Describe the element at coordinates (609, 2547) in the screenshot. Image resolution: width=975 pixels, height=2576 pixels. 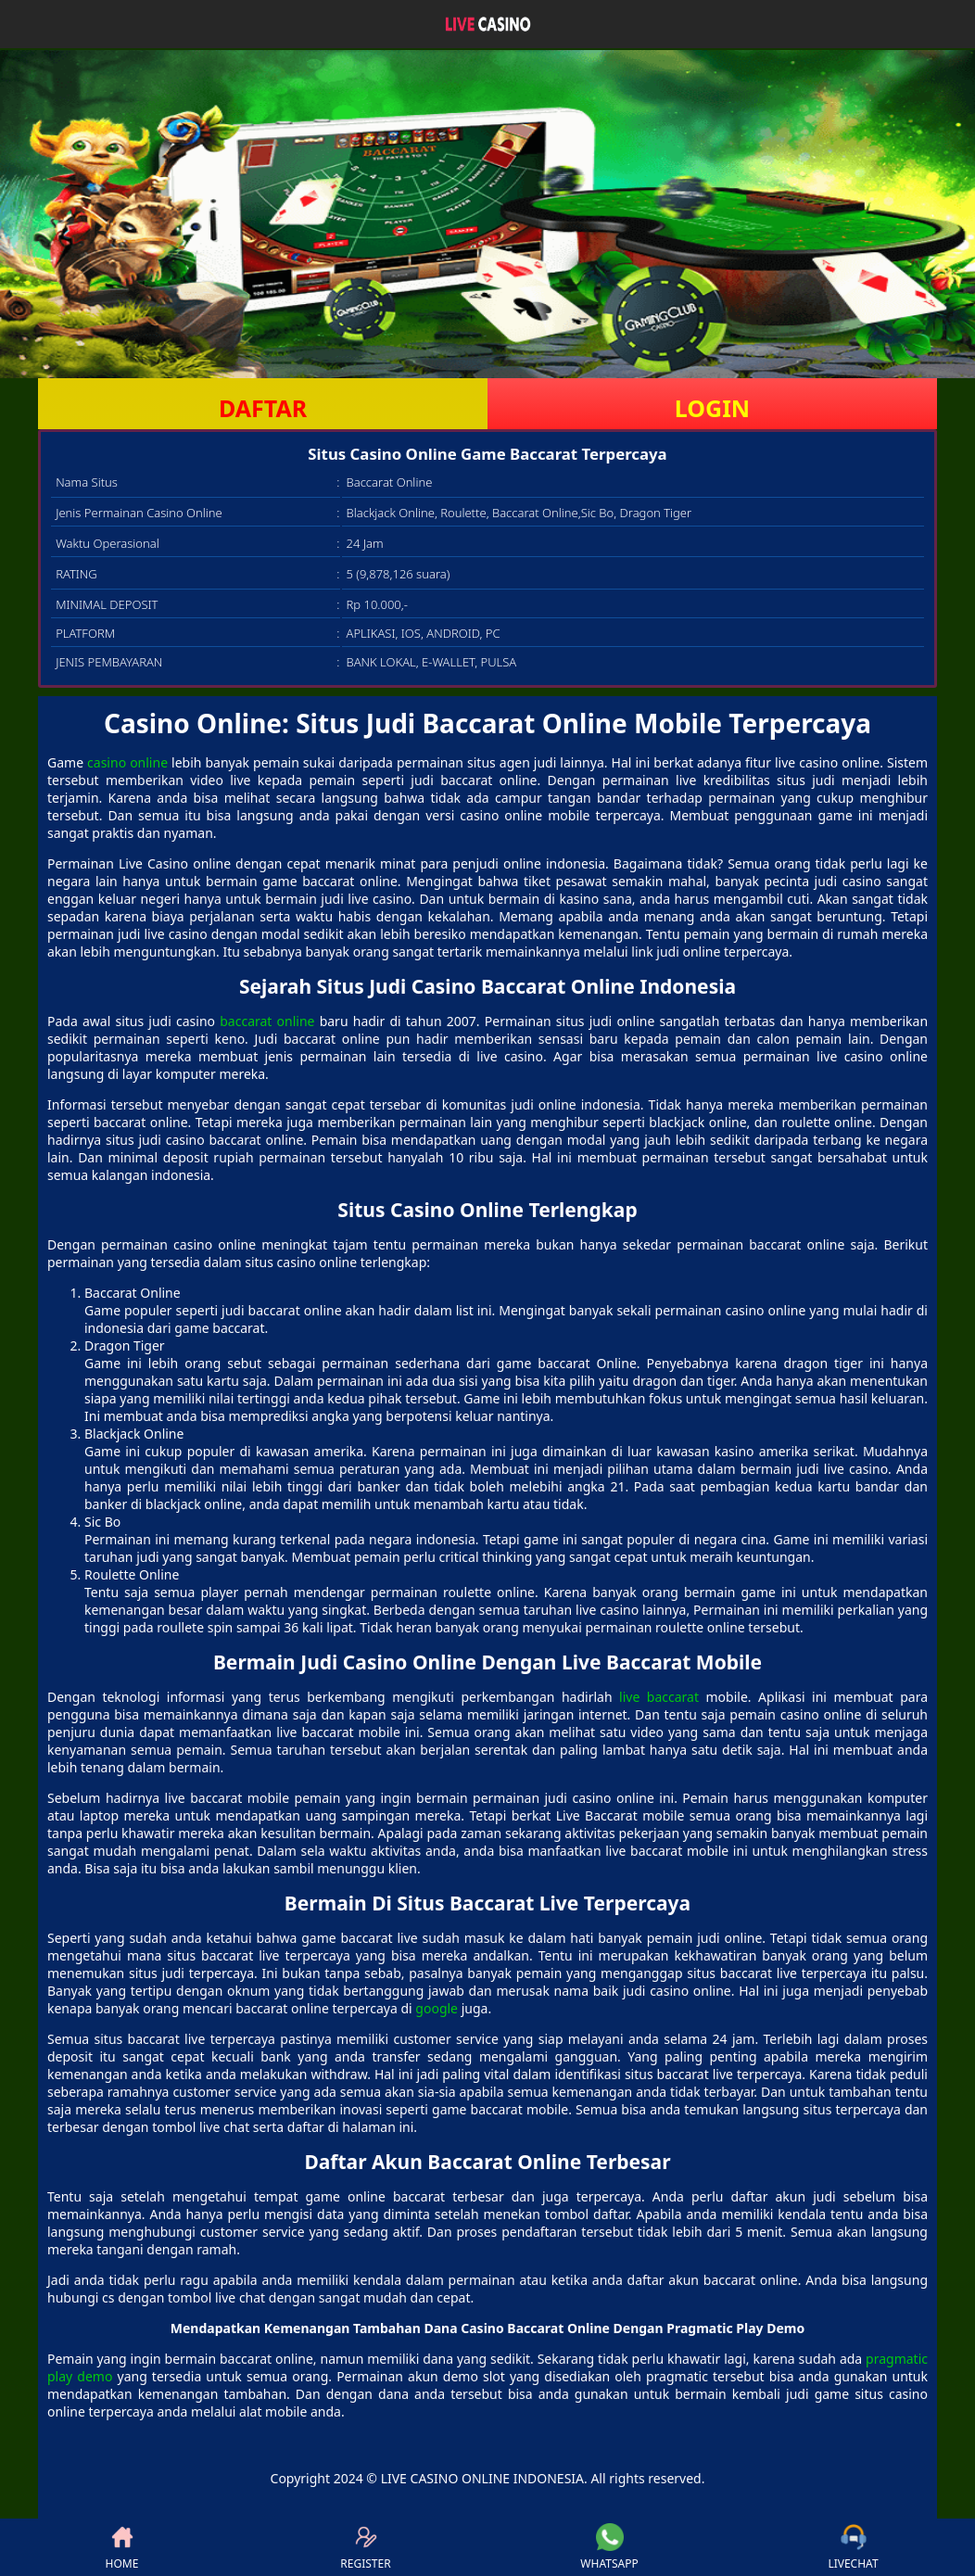
I see `WHATSAPP` at that location.